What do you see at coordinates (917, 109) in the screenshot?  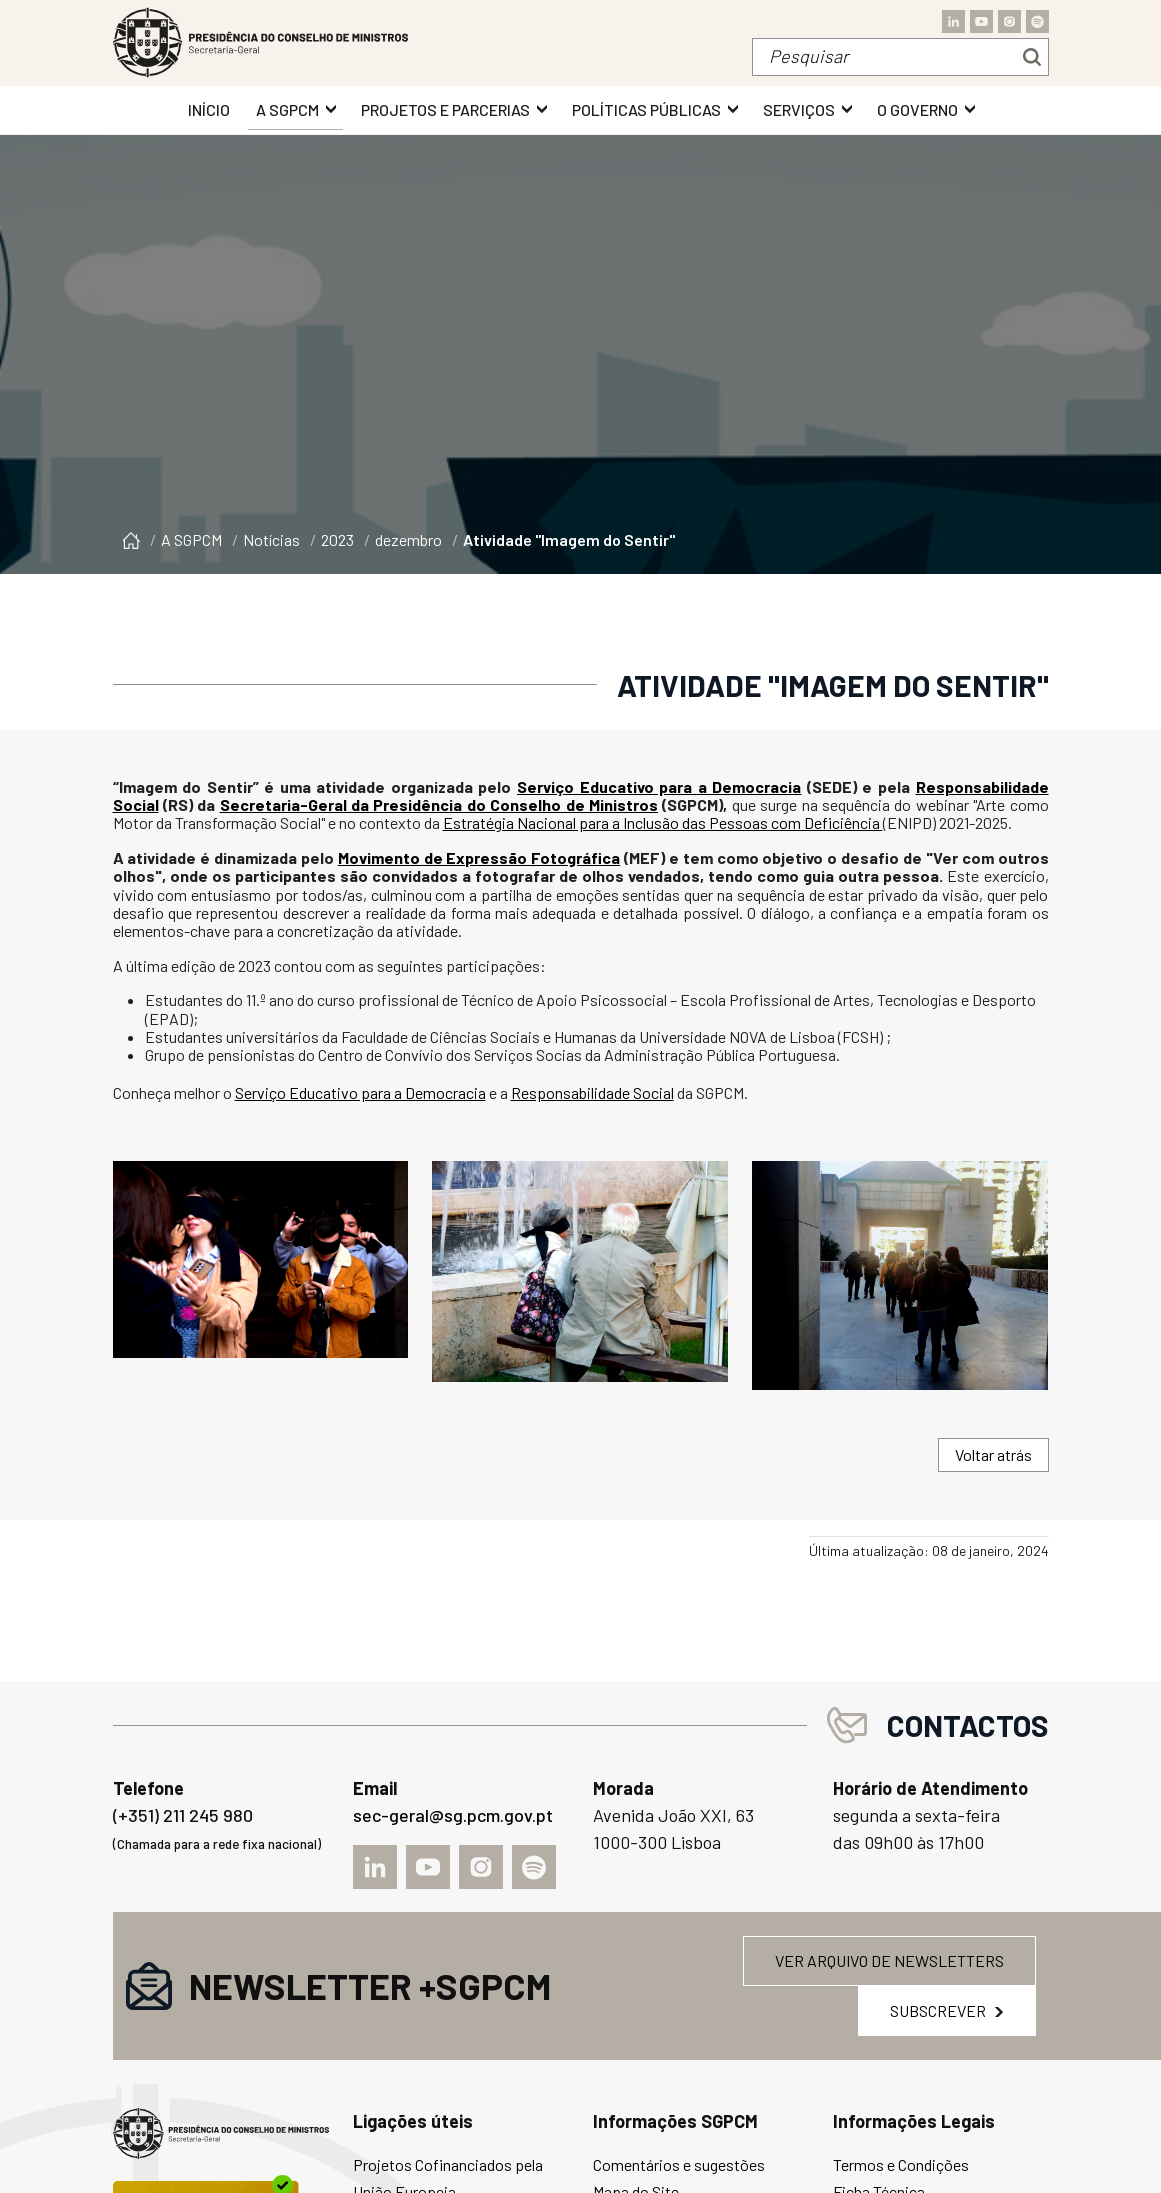 I see `O Governo` at bounding box center [917, 109].